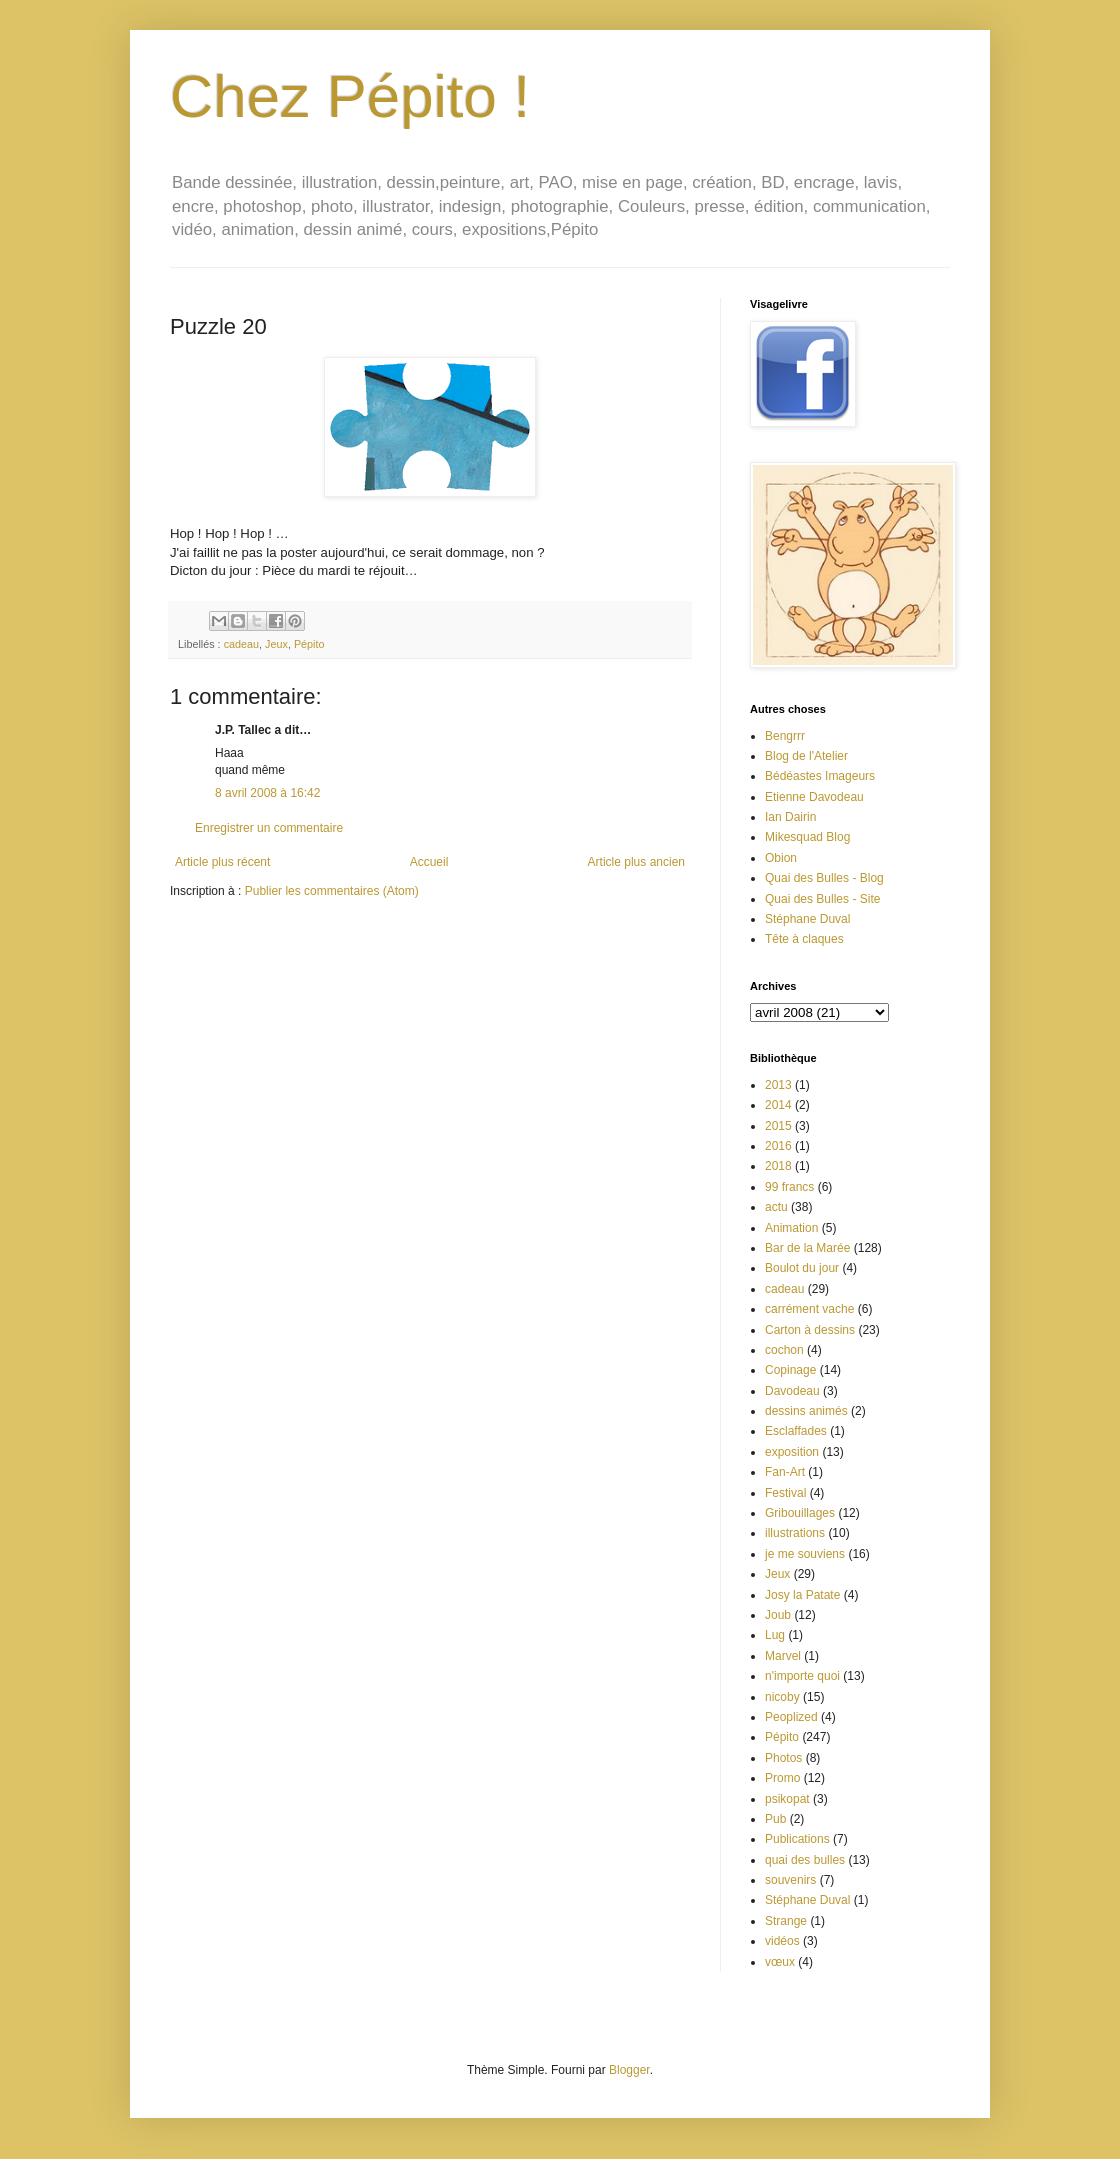 Image resolution: width=1120 pixels, height=2159 pixels. Describe the element at coordinates (797, 1839) in the screenshot. I see `Publications` at that location.